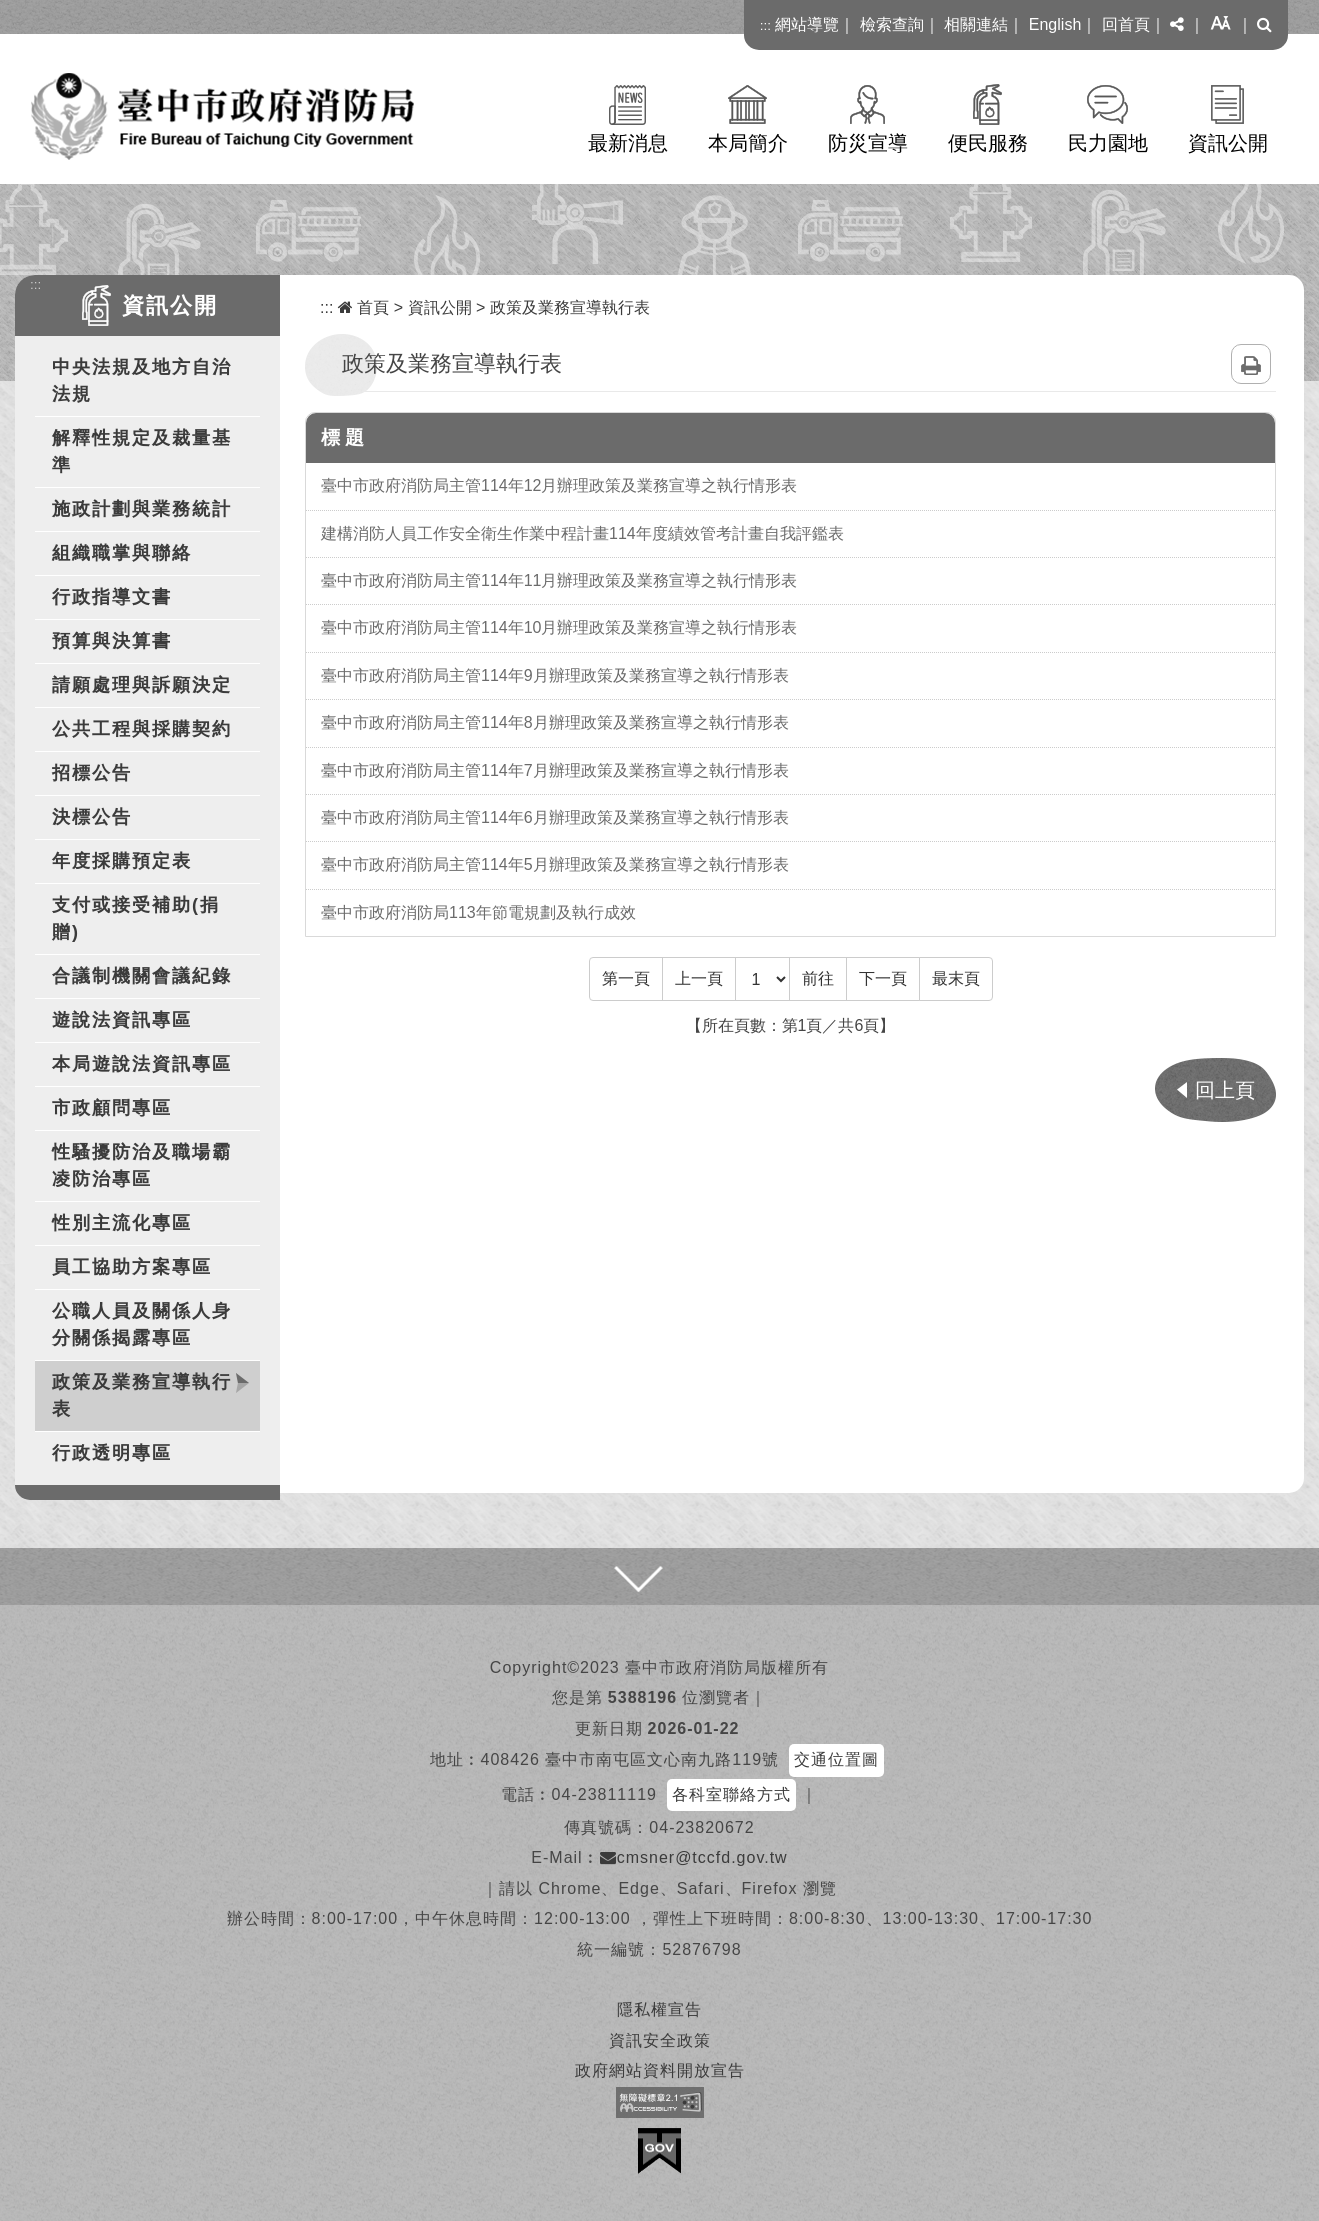 The width and height of the screenshot is (1319, 2221). What do you see at coordinates (92, 773) in the screenshot?
I see `招標公告` at bounding box center [92, 773].